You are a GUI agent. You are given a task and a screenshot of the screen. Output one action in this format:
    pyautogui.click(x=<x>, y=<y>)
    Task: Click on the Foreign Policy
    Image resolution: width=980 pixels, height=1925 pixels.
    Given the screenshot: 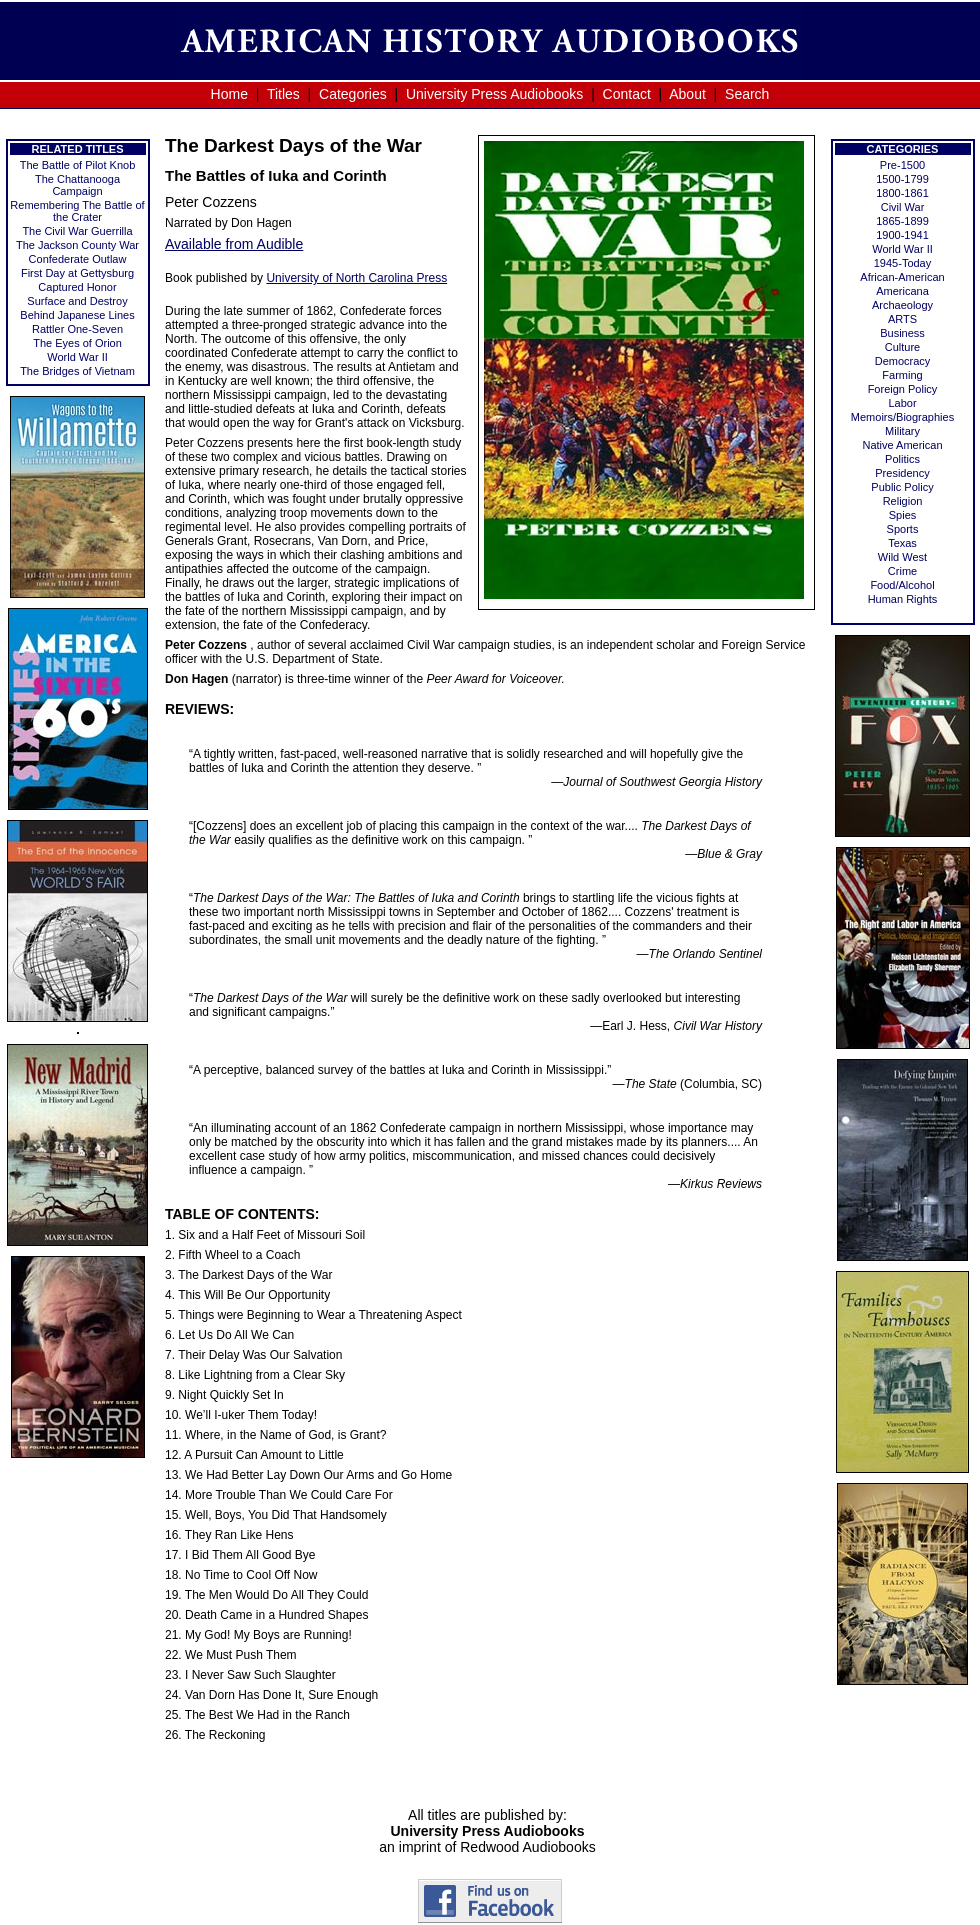 What is the action you would take?
    pyautogui.click(x=903, y=389)
    